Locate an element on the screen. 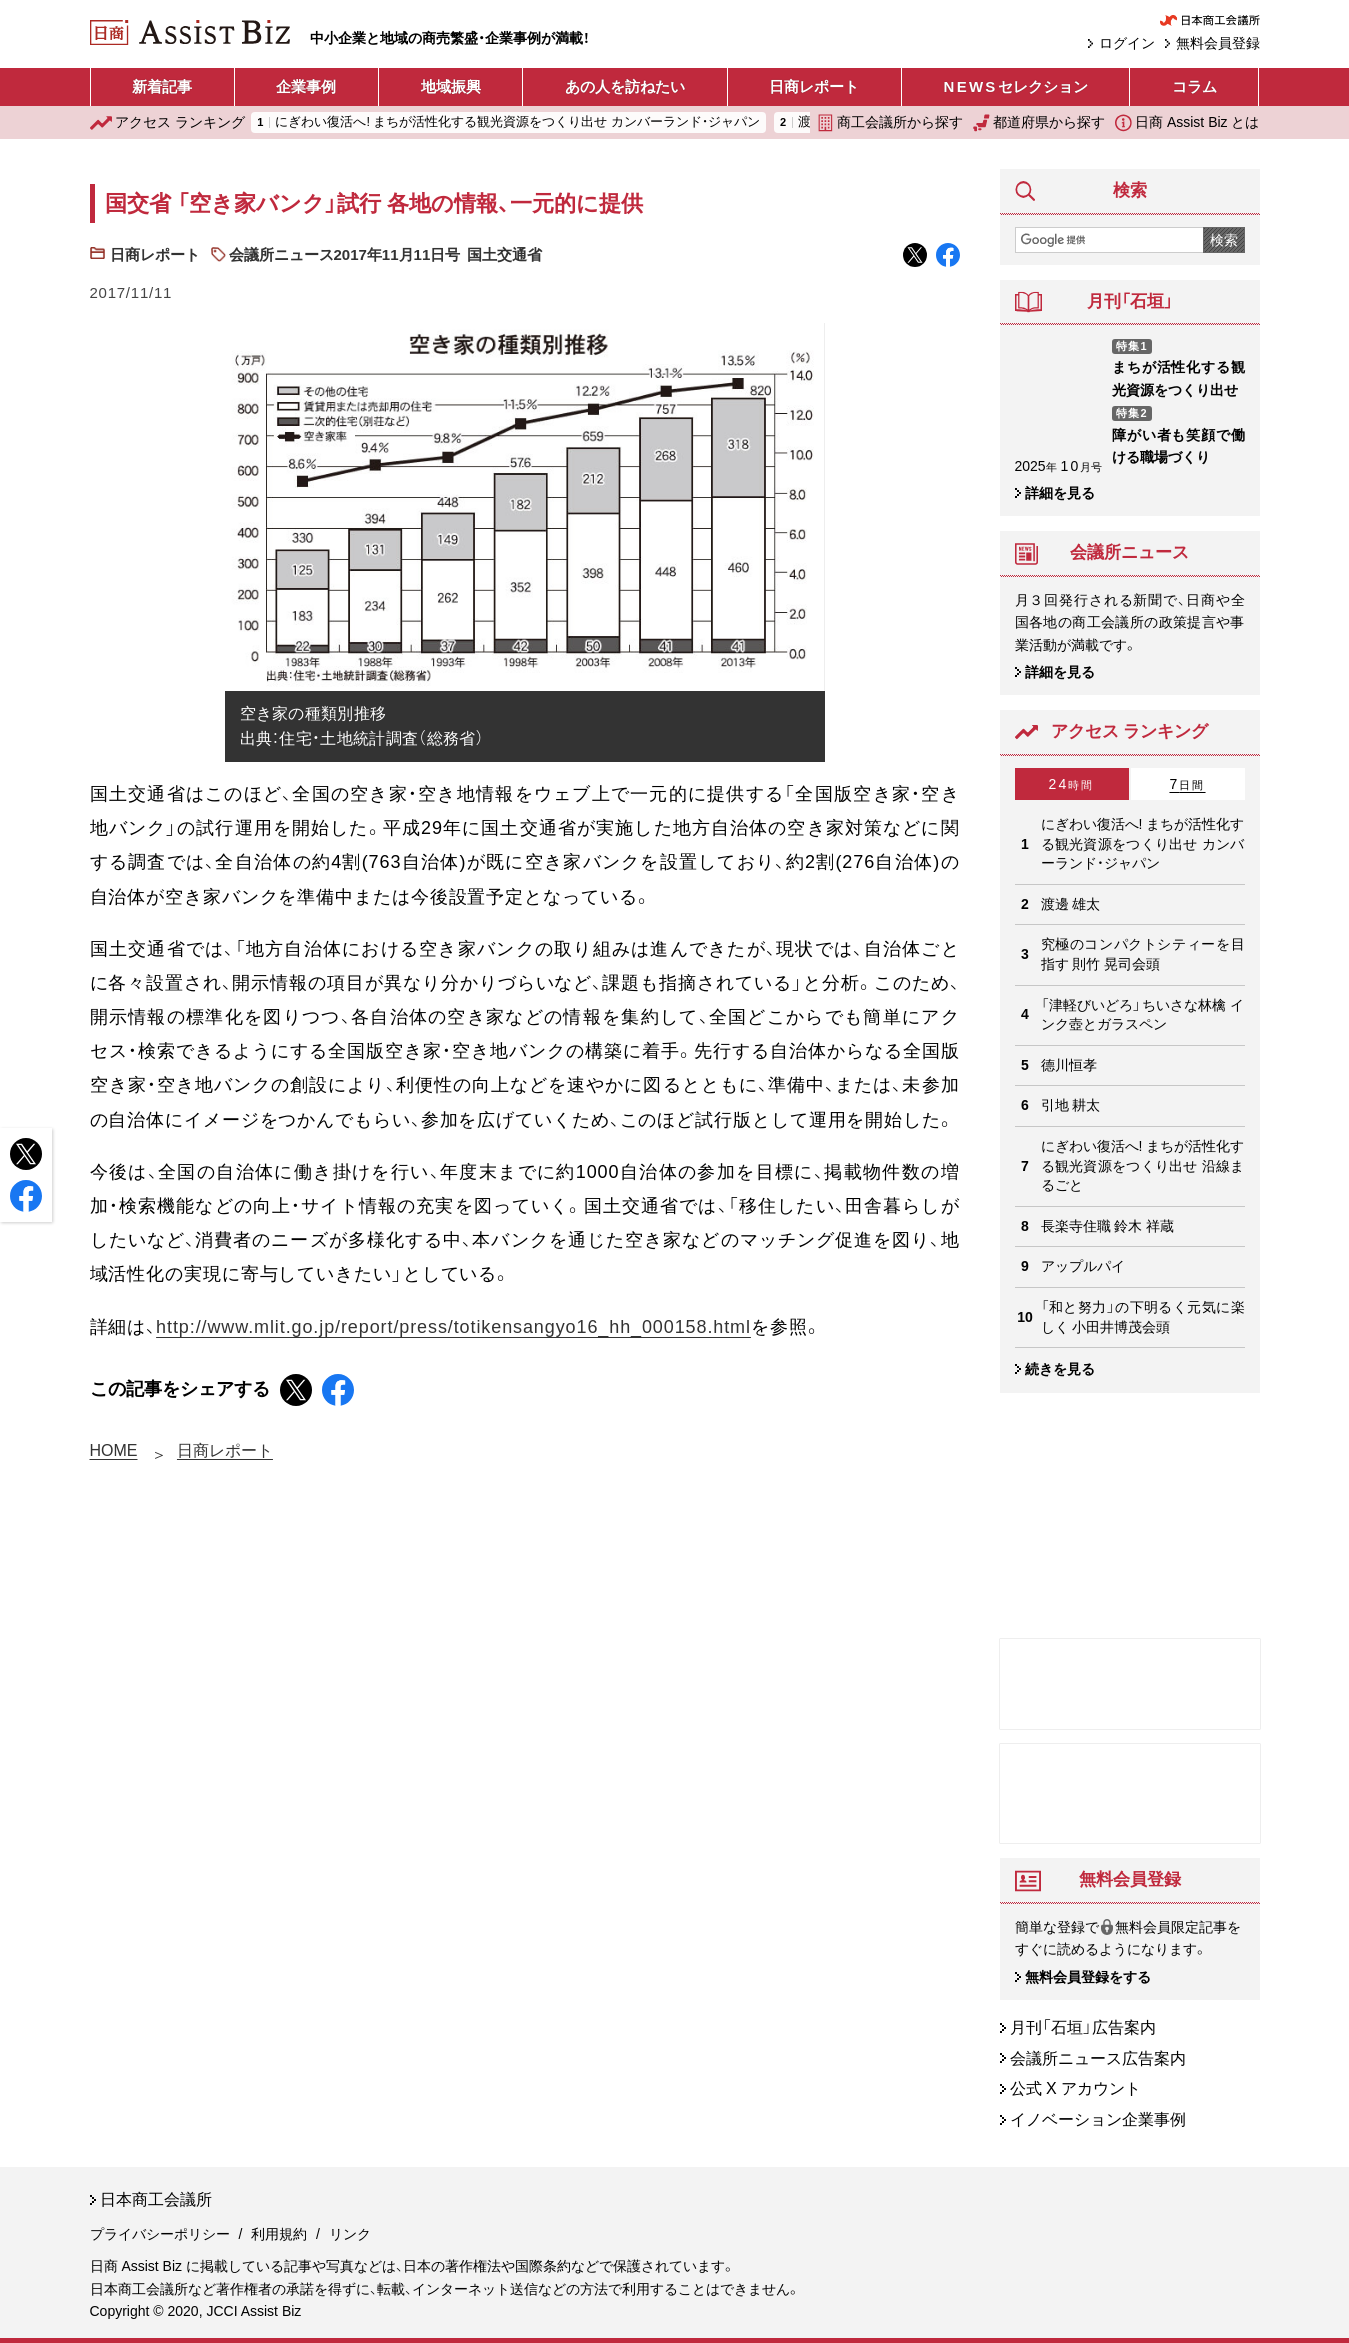 This screenshot has height=2343, width=1349. 「和と努力」の下明るく元気に楽しく 小田井博茂会頭 is located at coordinates (1143, 1317).